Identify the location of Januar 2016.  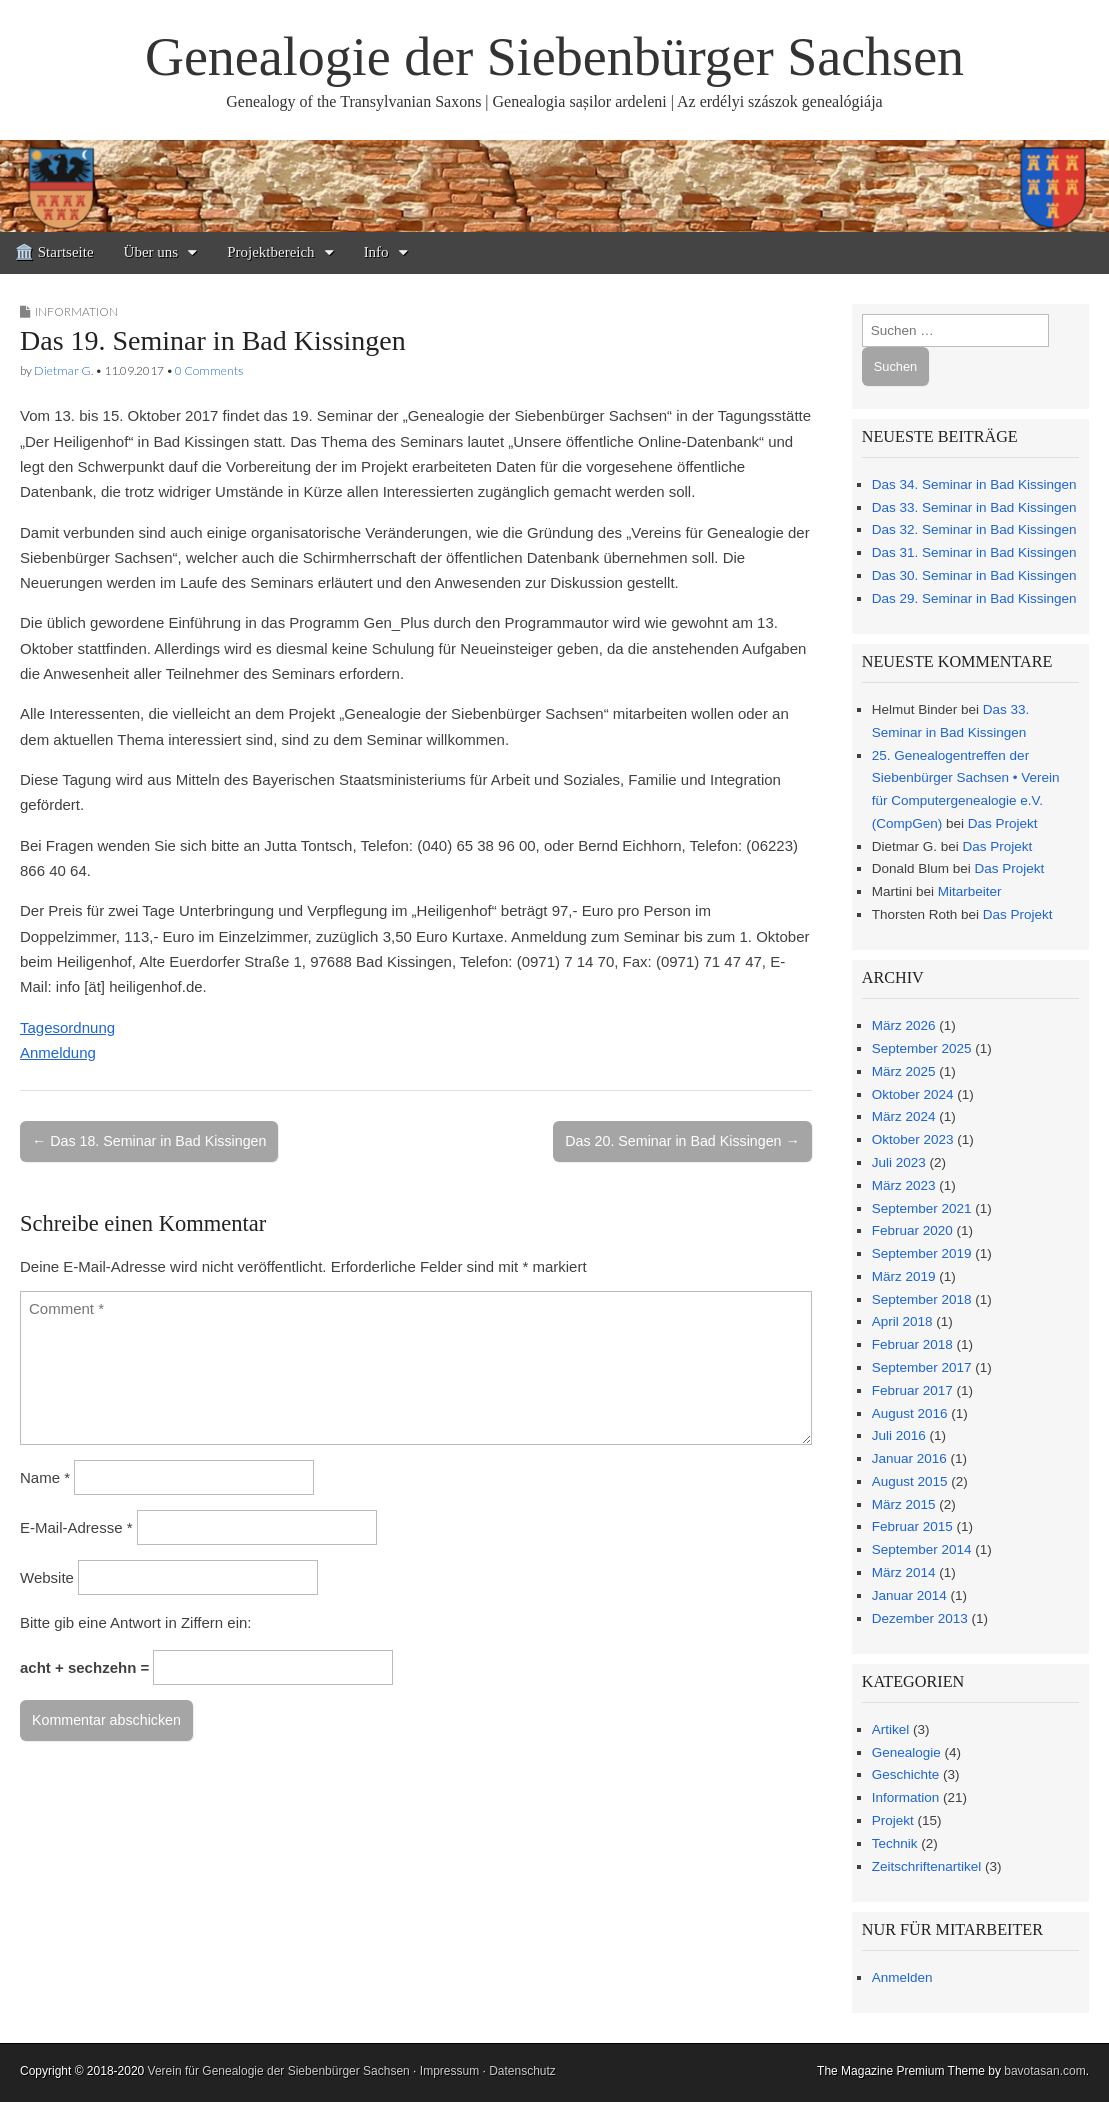
(909, 1458).